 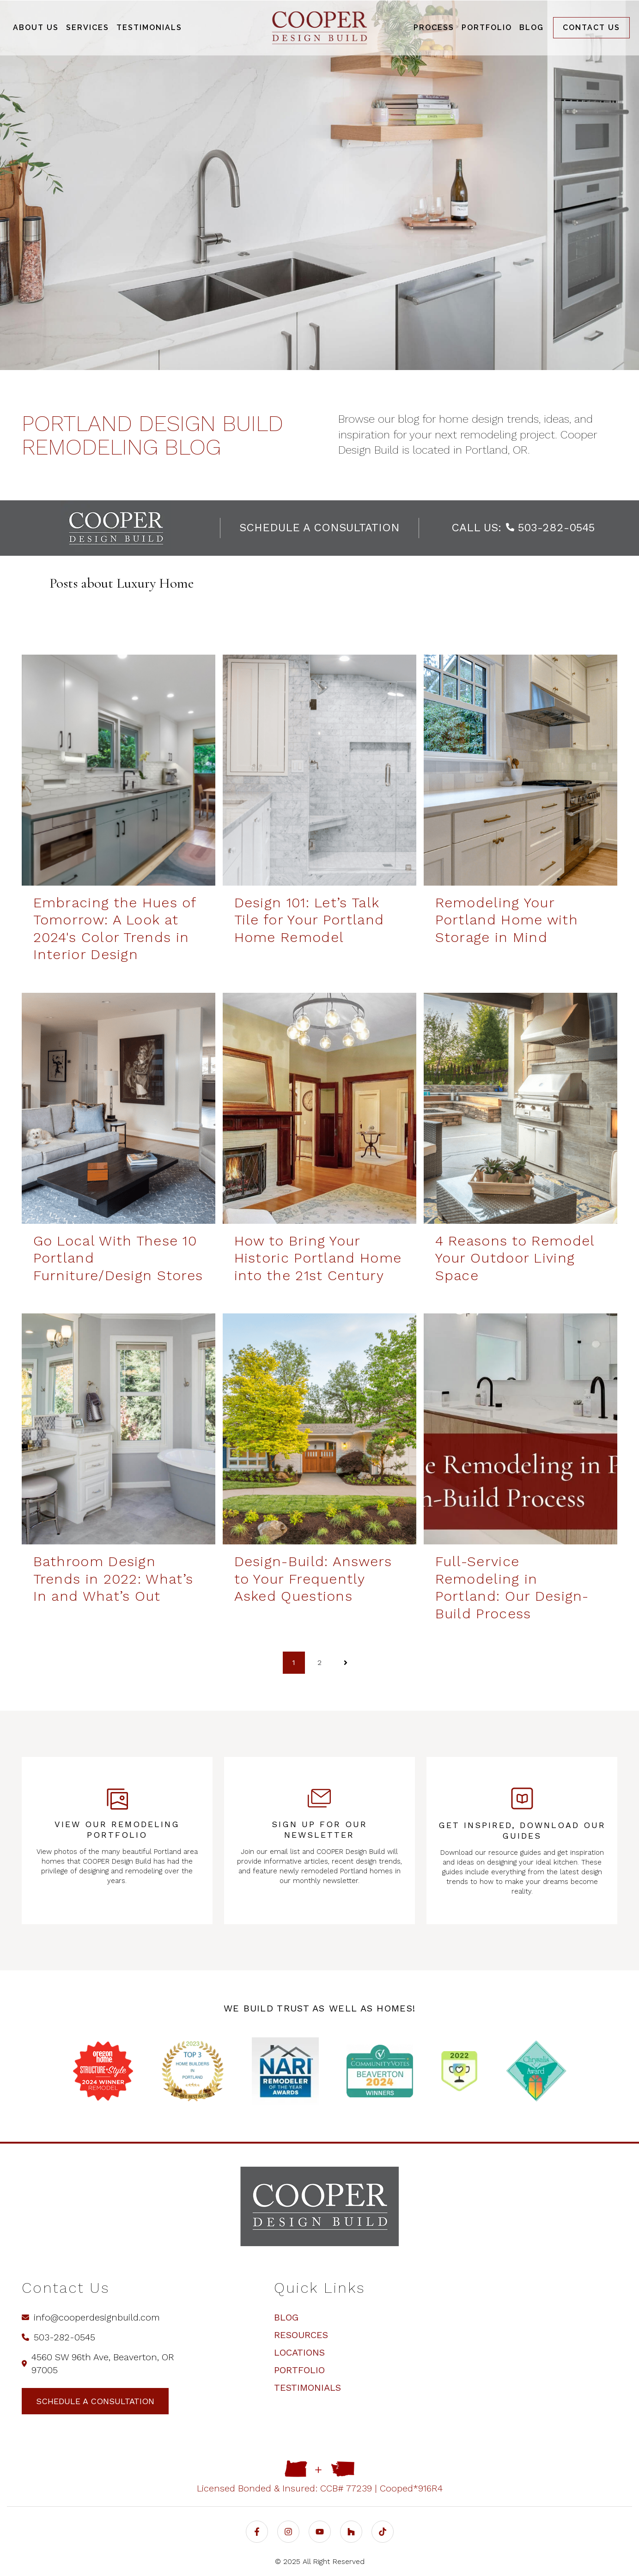 What do you see at coordinates (318, 1258) in the screenshot?
I see `How to Bring Your Historic Portland Home into the 21st Century` at bounding box center [318, 1258].